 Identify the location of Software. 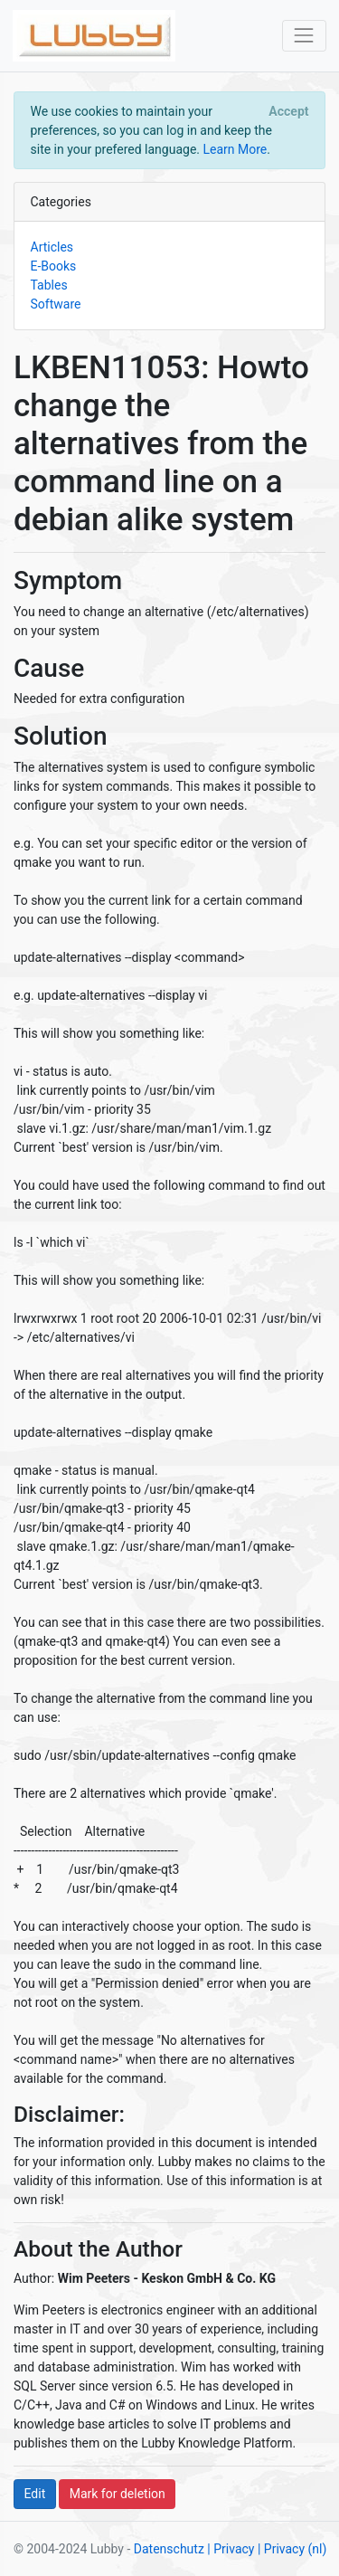
(56, 304).